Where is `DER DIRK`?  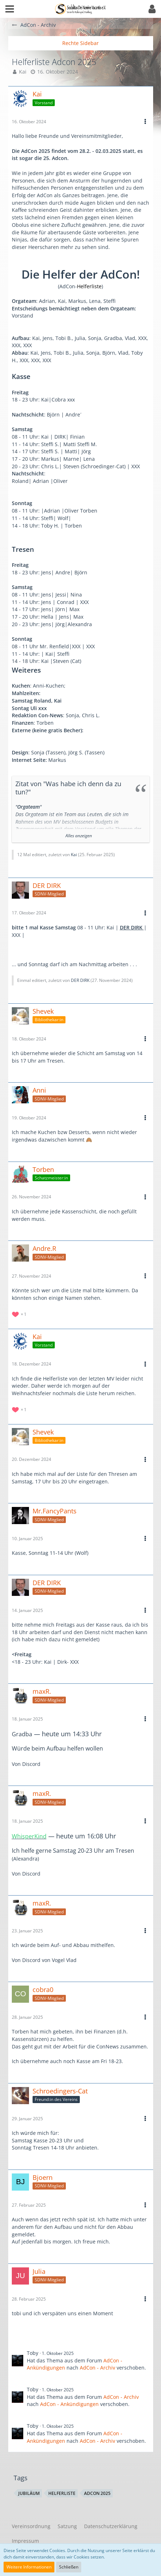 DER DIRK is located at coordinates (80, 980).